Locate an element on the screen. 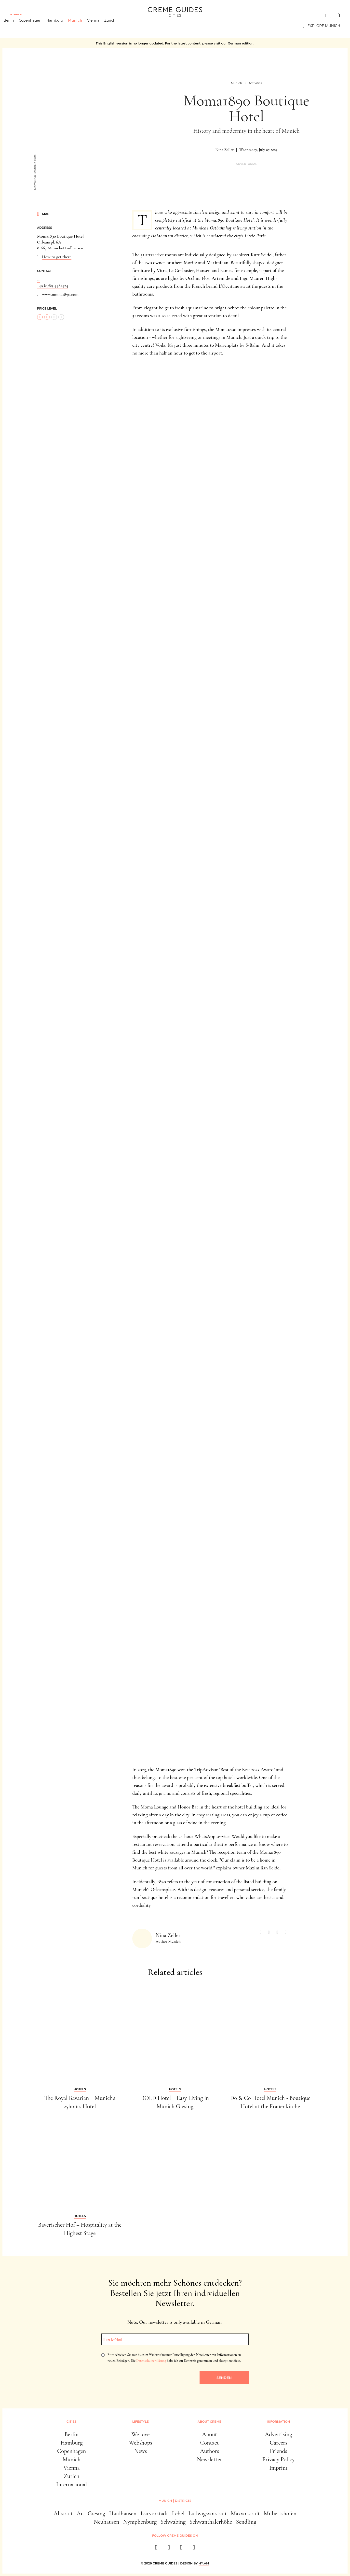 Image resolution: width=350 pixels, height=2576 pixels. Neuhausen is located at coordinates (106, 2521).